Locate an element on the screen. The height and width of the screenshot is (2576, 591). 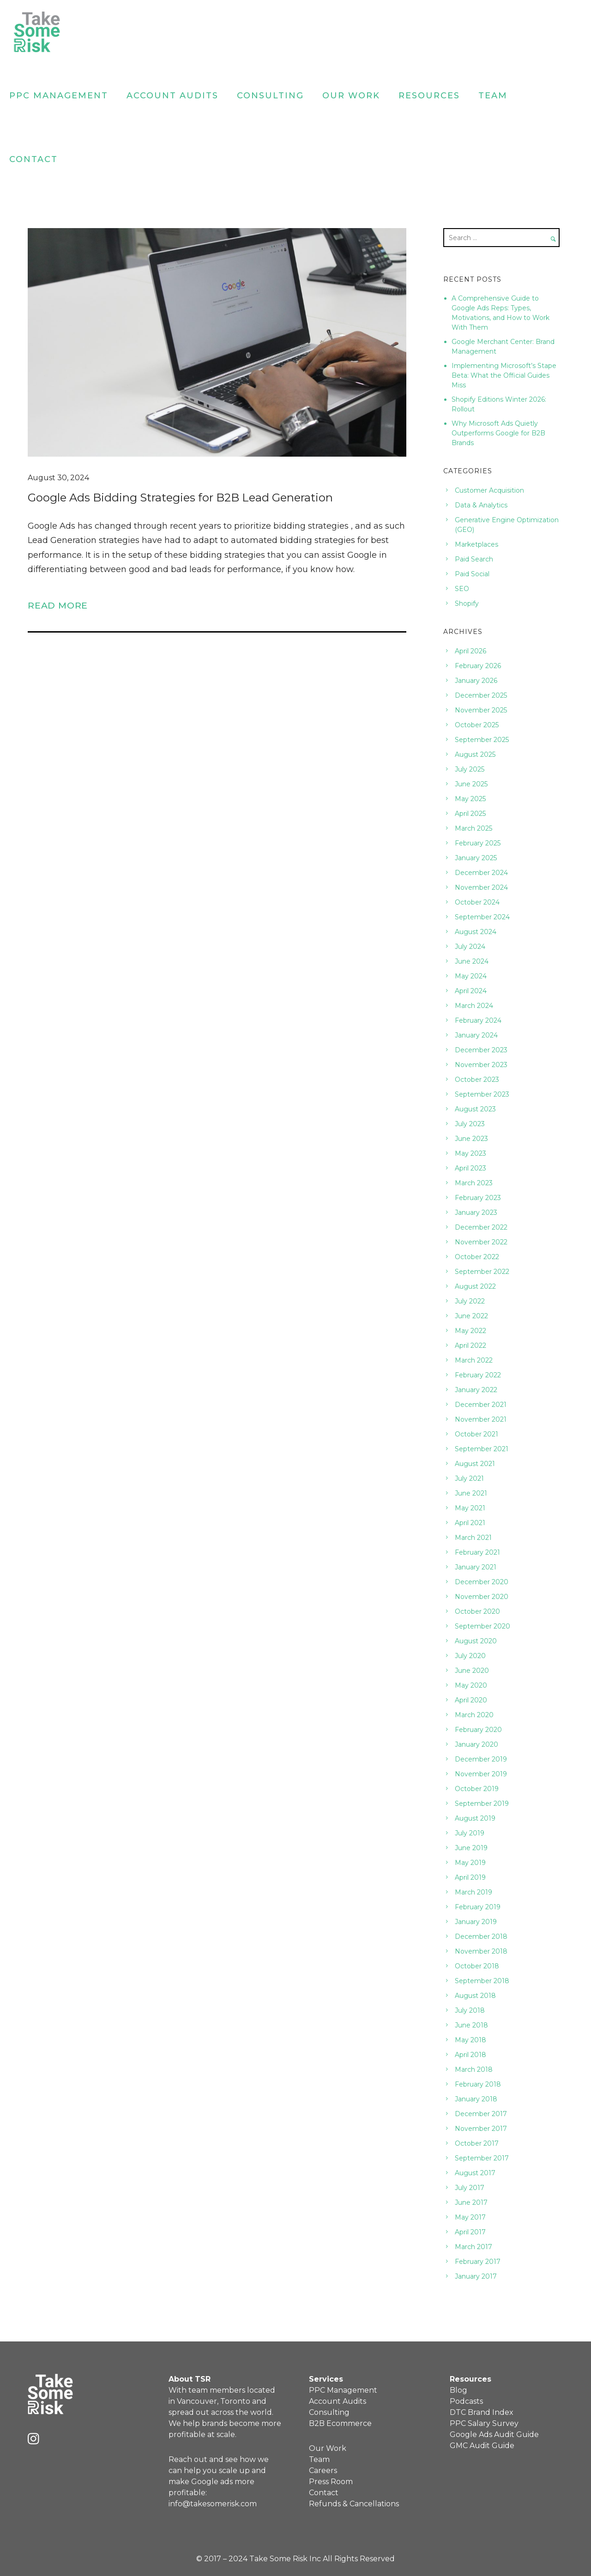
April 2026 is located at coordinates (470, 651).